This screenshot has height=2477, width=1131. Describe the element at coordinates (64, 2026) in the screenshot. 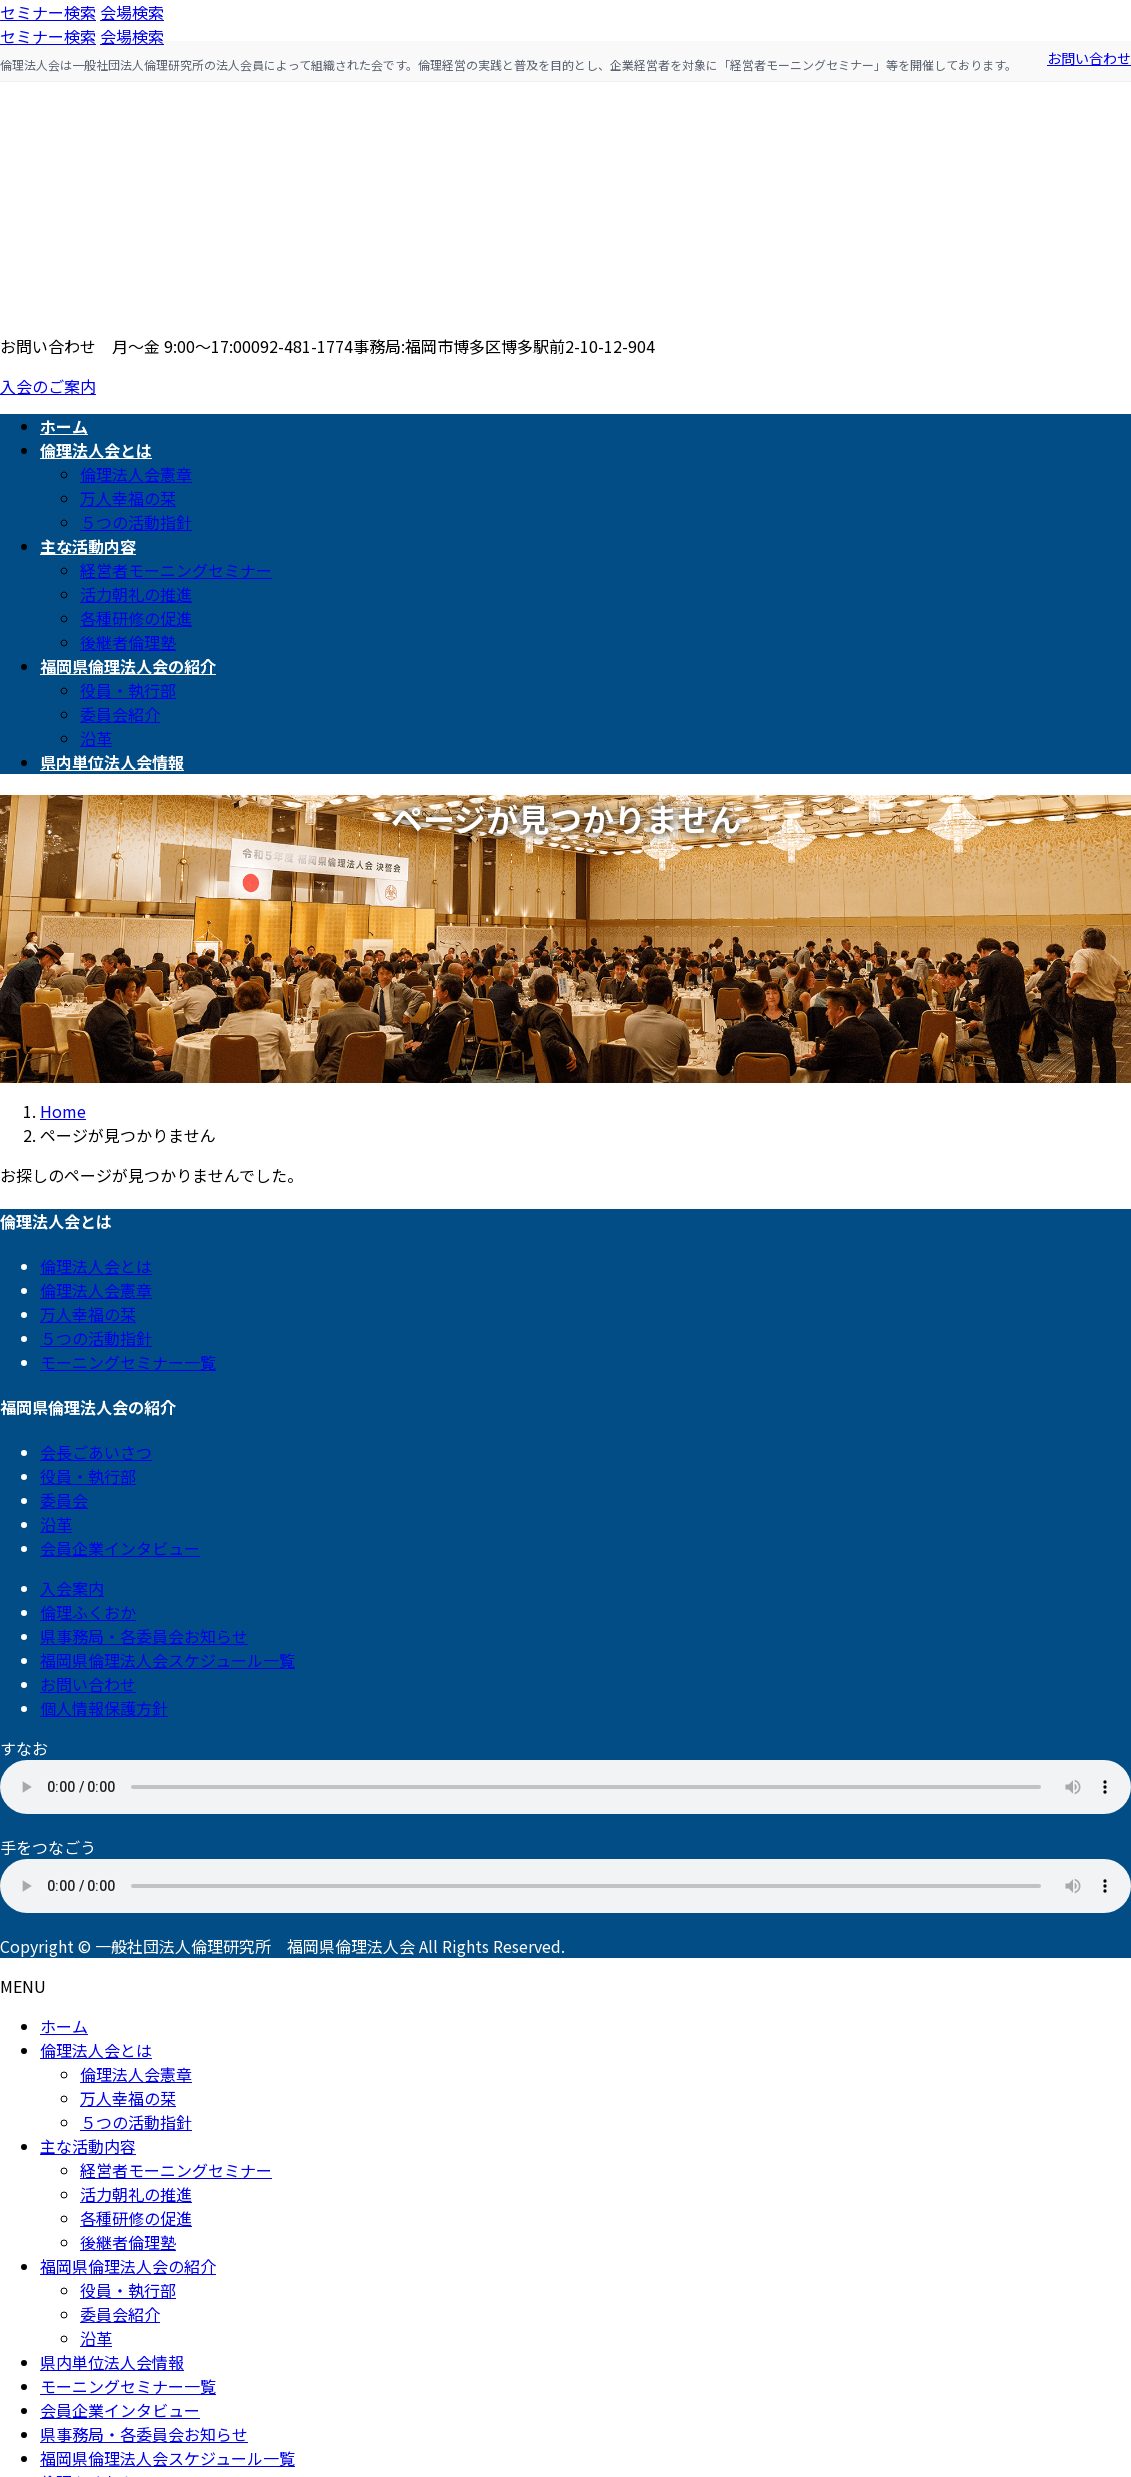

I see `ホーム` at that location.